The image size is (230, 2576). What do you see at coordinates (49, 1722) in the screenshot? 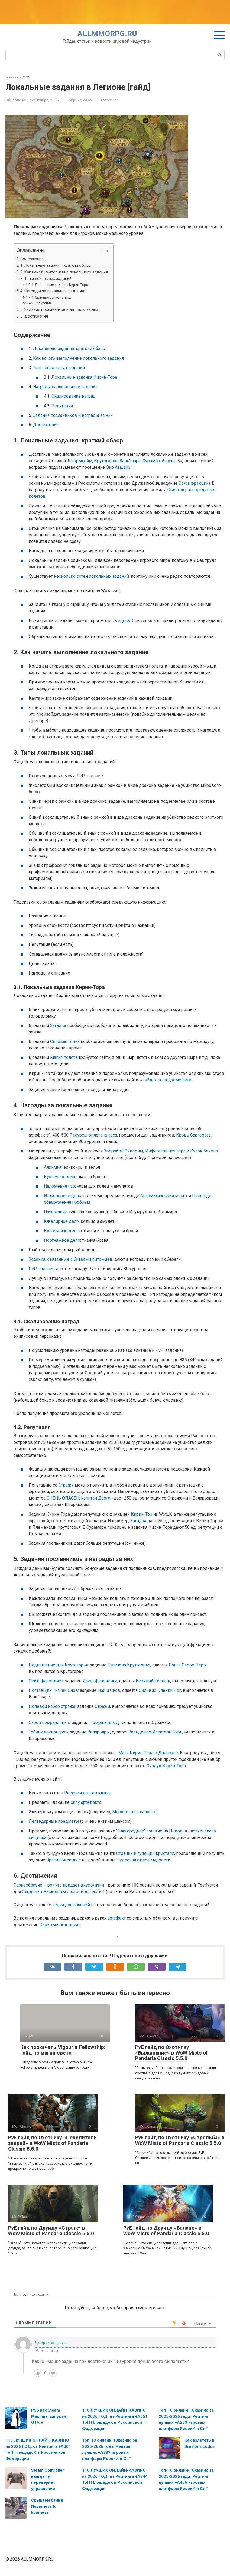
I see `Схрон помраченных` at bounding box center [49, 1722].